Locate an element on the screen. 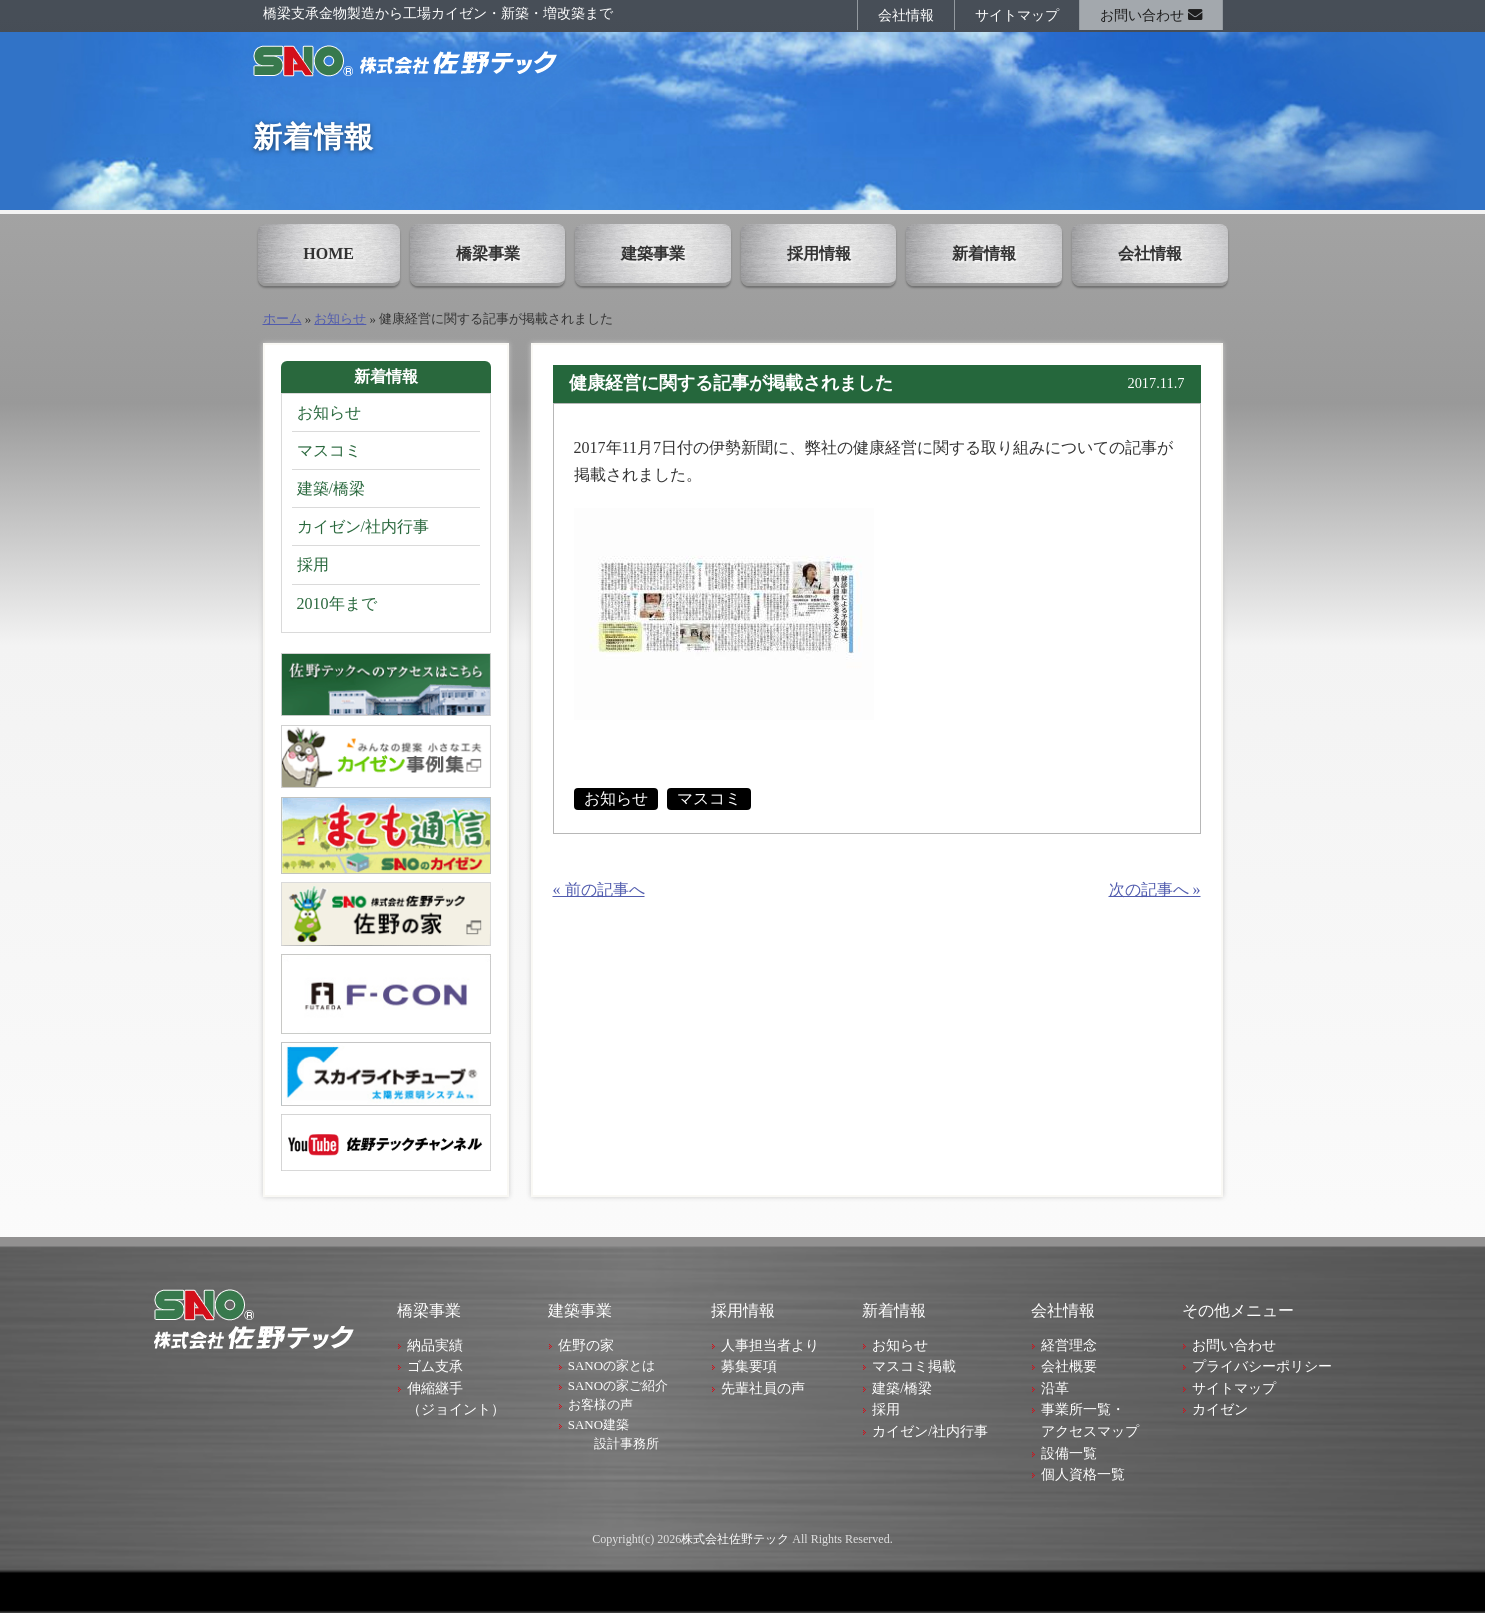 This screenshot has height=1613, width=1485. 募集要項 is located at coordinates (749, 1366).